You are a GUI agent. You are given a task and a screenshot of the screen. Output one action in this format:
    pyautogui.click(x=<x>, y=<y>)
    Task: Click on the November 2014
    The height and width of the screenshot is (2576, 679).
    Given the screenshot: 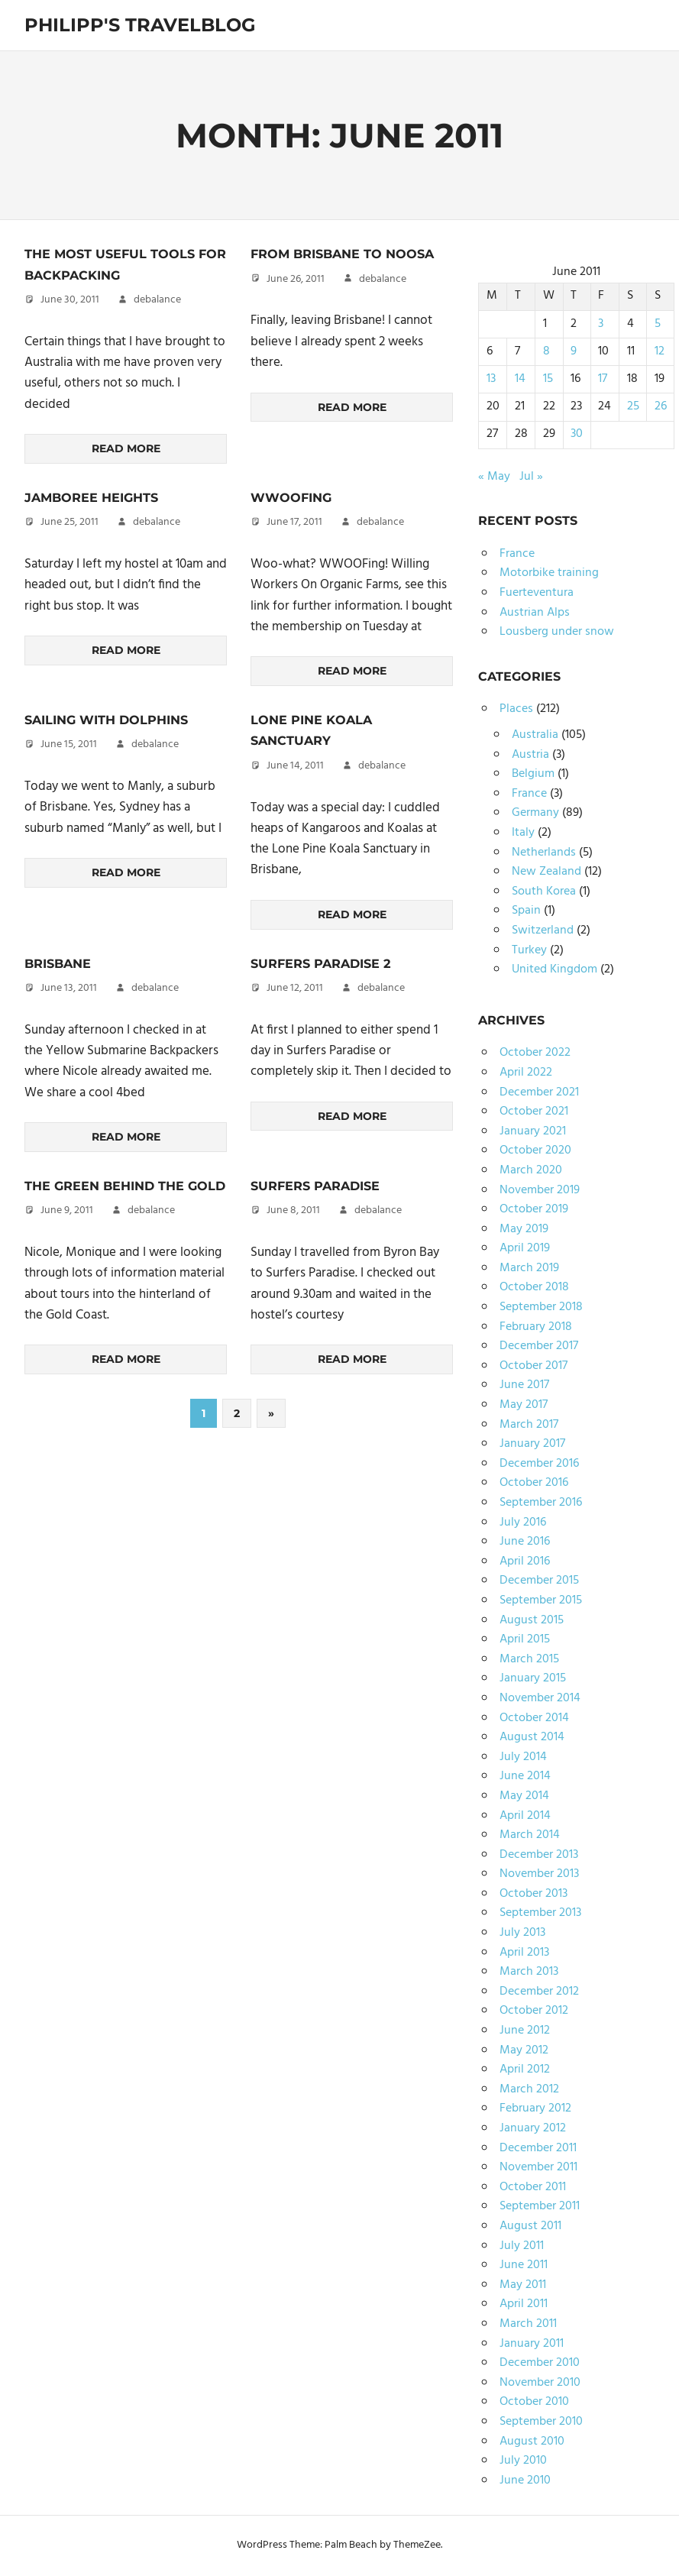 What is the action you would take?
    pyautogui.click(x=540, y=1698)
    